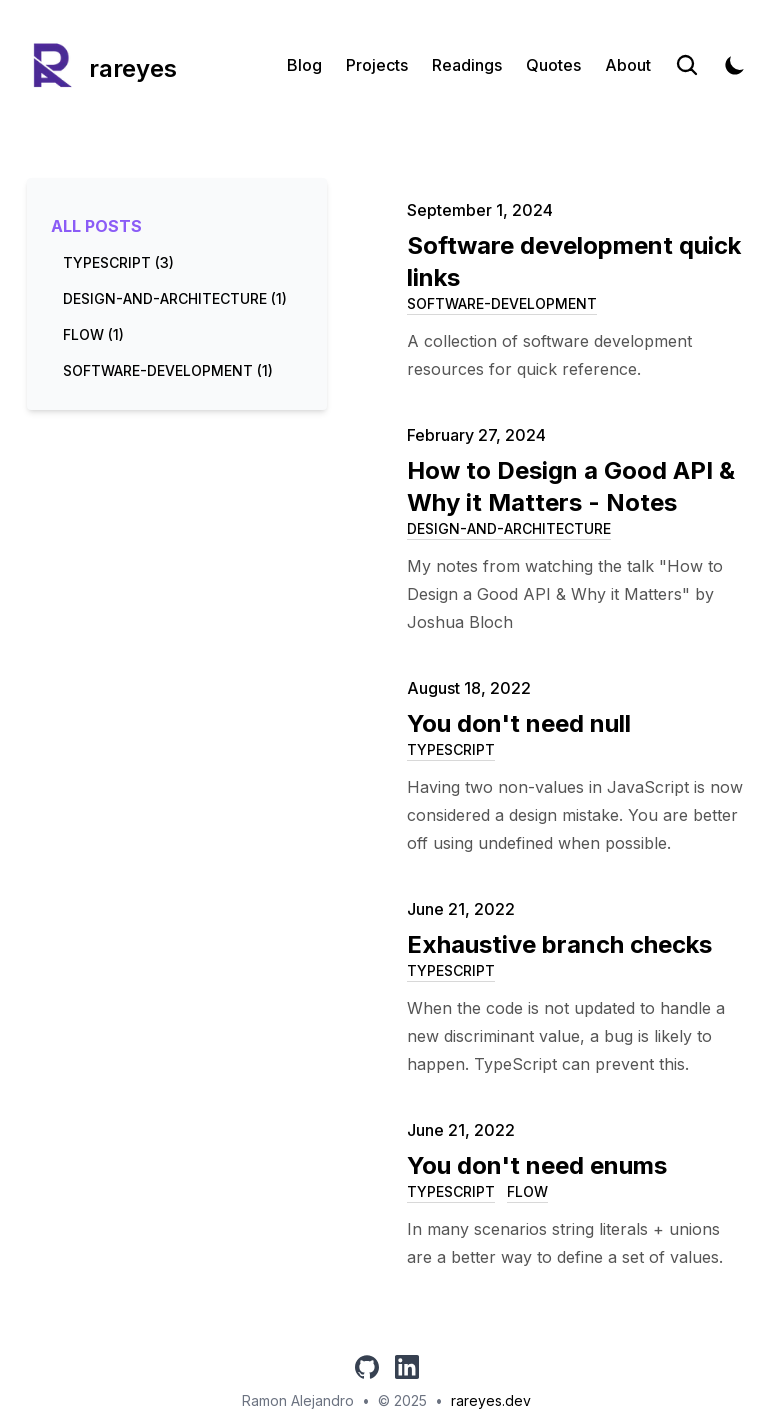 This screenshot has width=773, height=1419. I want to click on typescript, so click(451, 749).